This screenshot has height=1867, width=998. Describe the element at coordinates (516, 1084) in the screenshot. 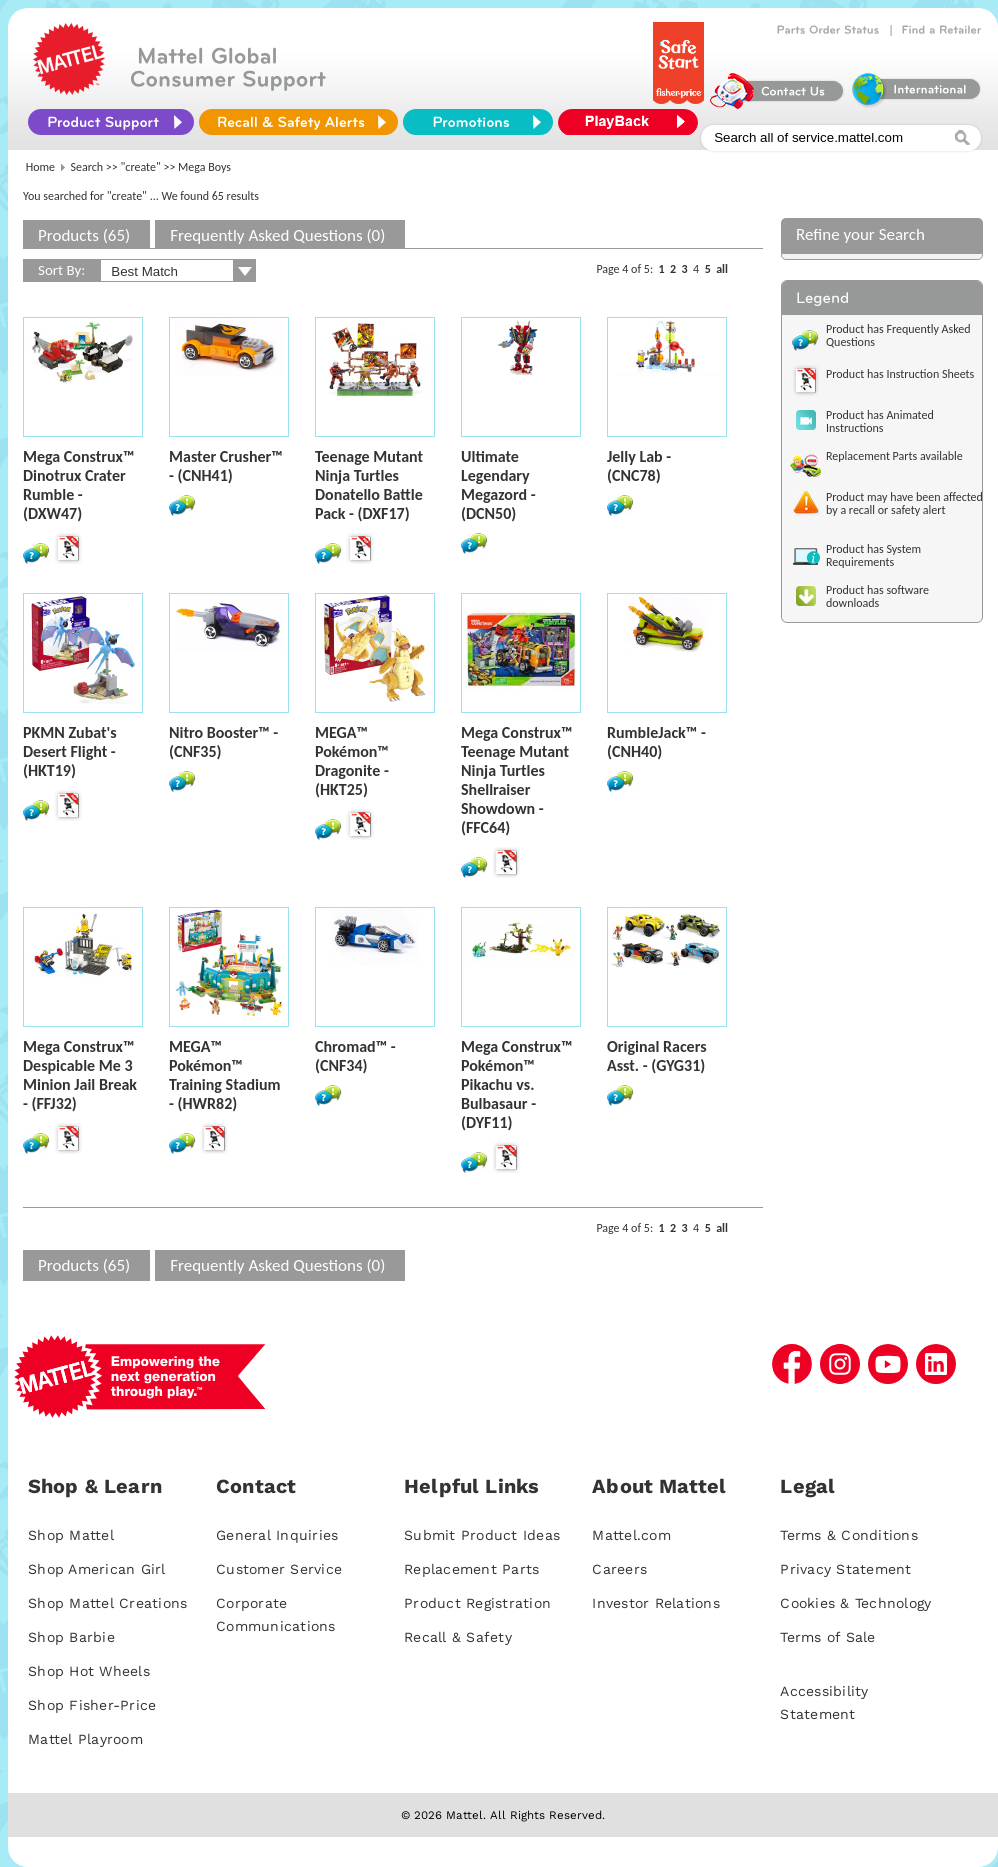

I see `Mega Construx™ Pokémon™ Pikachu vs. Bulbasaur - (DYF11)` at that location.